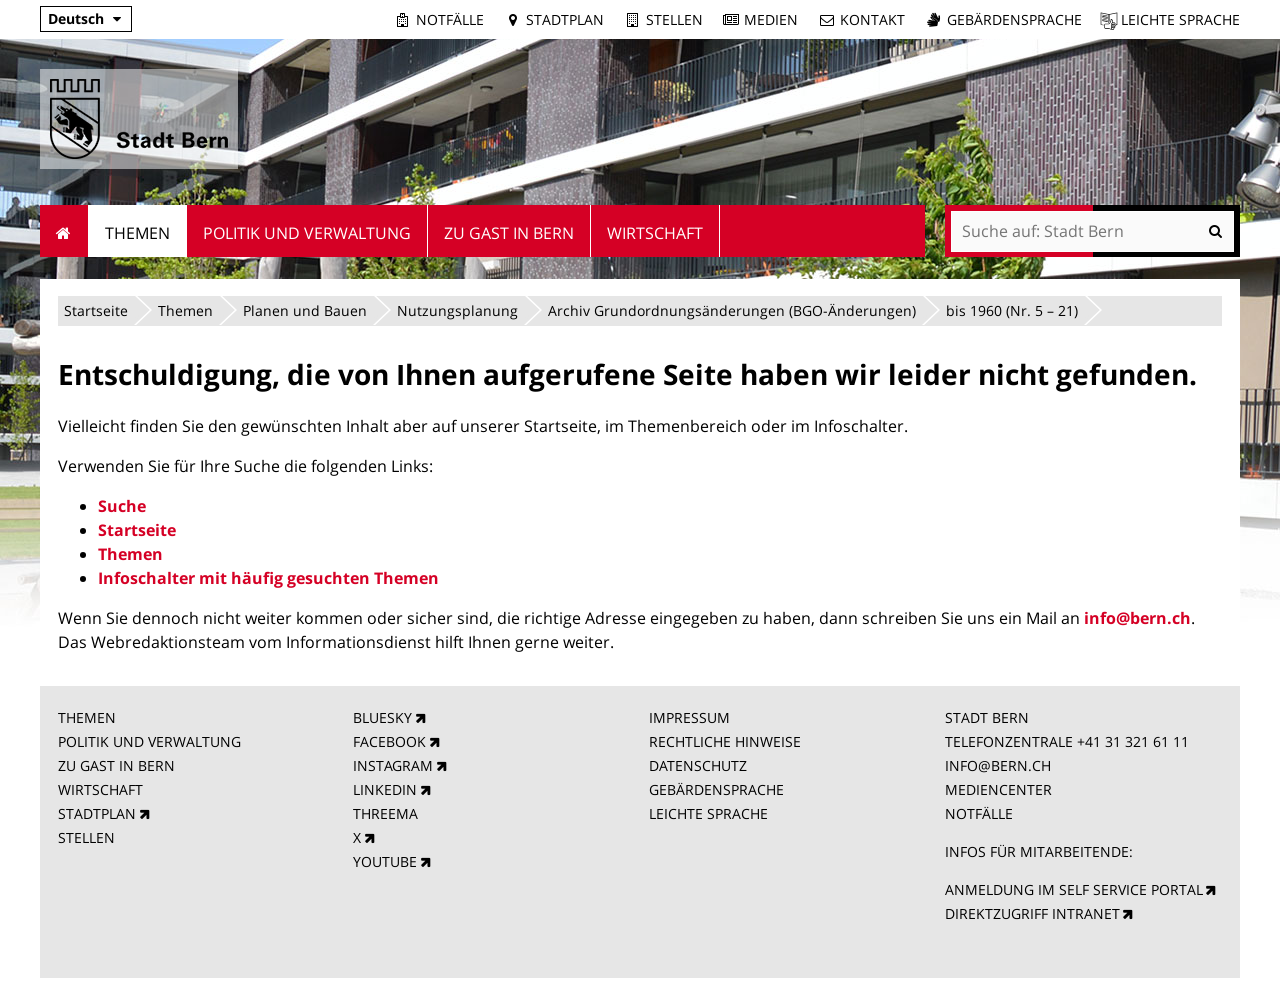 The width and height of the screenshot is (1280, 994). What do you see at coordinates (100, 789) in the screenshot?
I see `WIRTSCHAFT` at bounding box center [100, 789].